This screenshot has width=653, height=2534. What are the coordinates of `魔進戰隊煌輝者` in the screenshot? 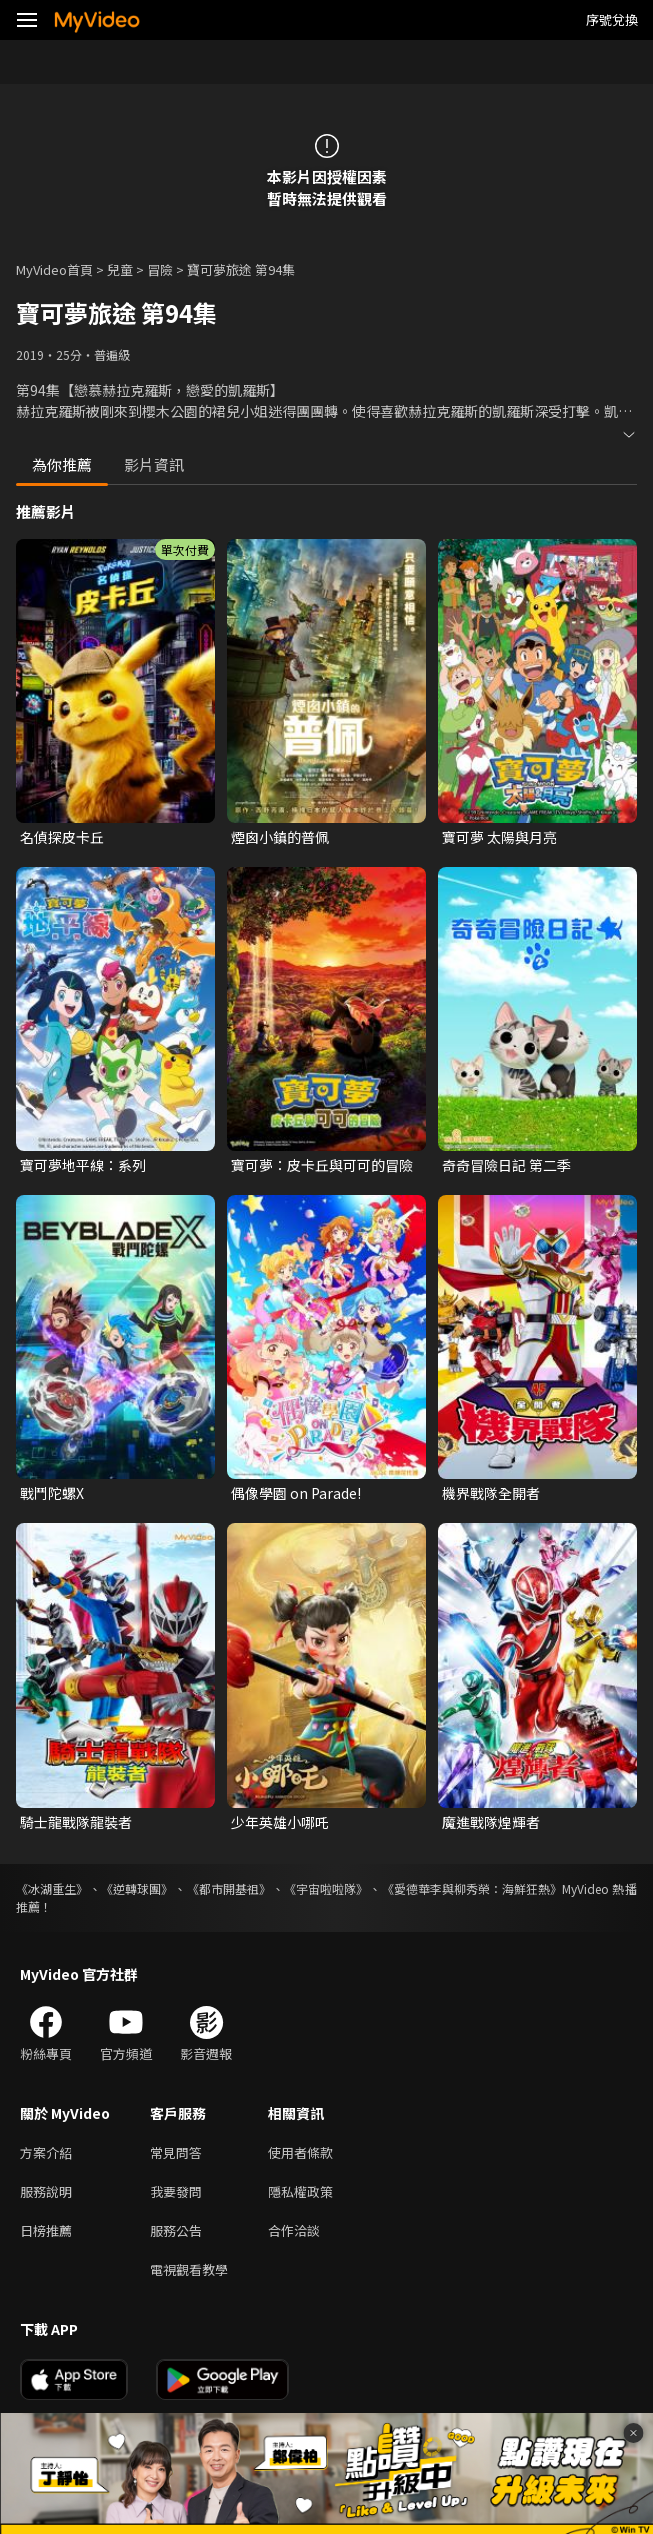 It's located at (491, 1822).